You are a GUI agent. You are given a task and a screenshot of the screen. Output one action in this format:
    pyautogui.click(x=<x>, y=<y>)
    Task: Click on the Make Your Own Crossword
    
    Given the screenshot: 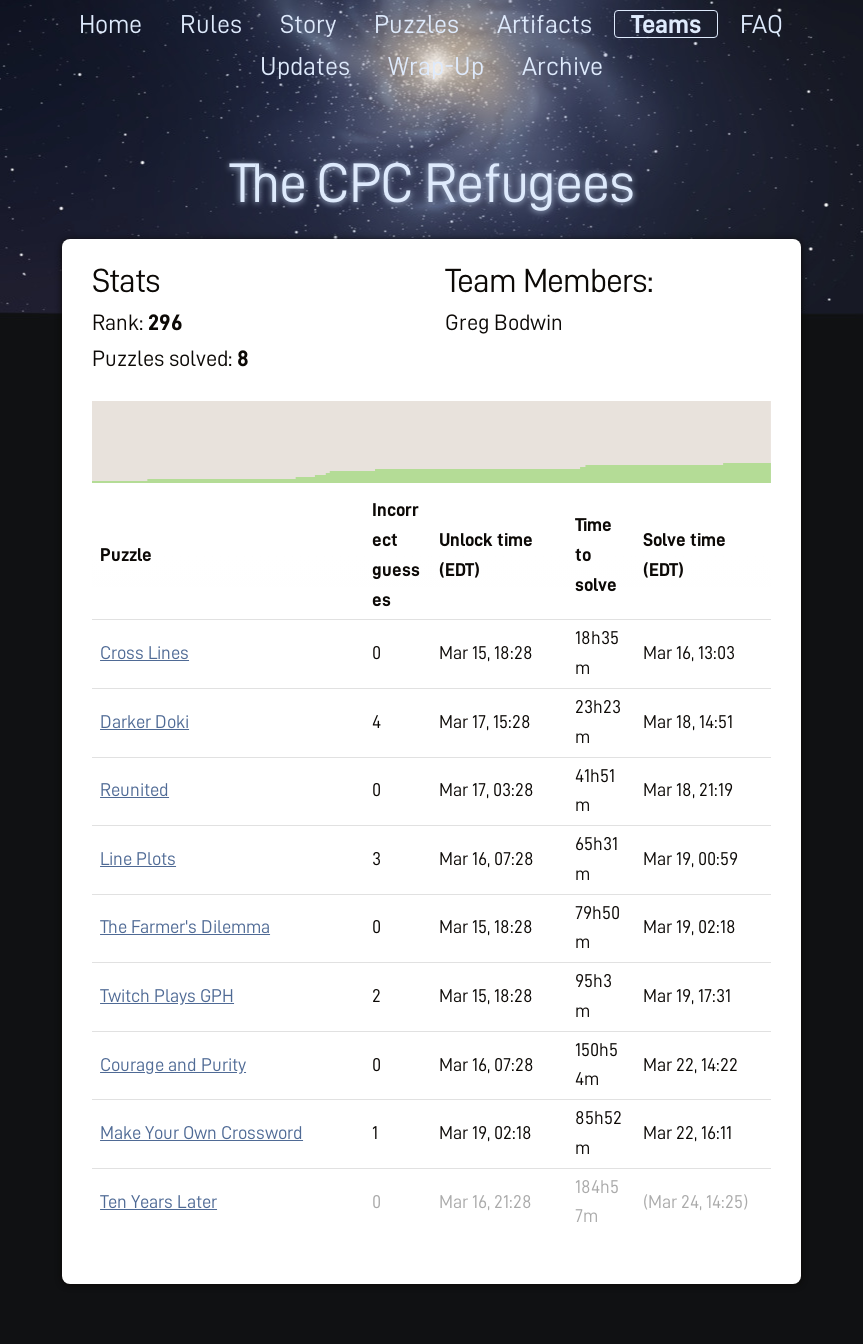 What is the action you would take?
    pyautogui.click(x=201, y=1133)
    